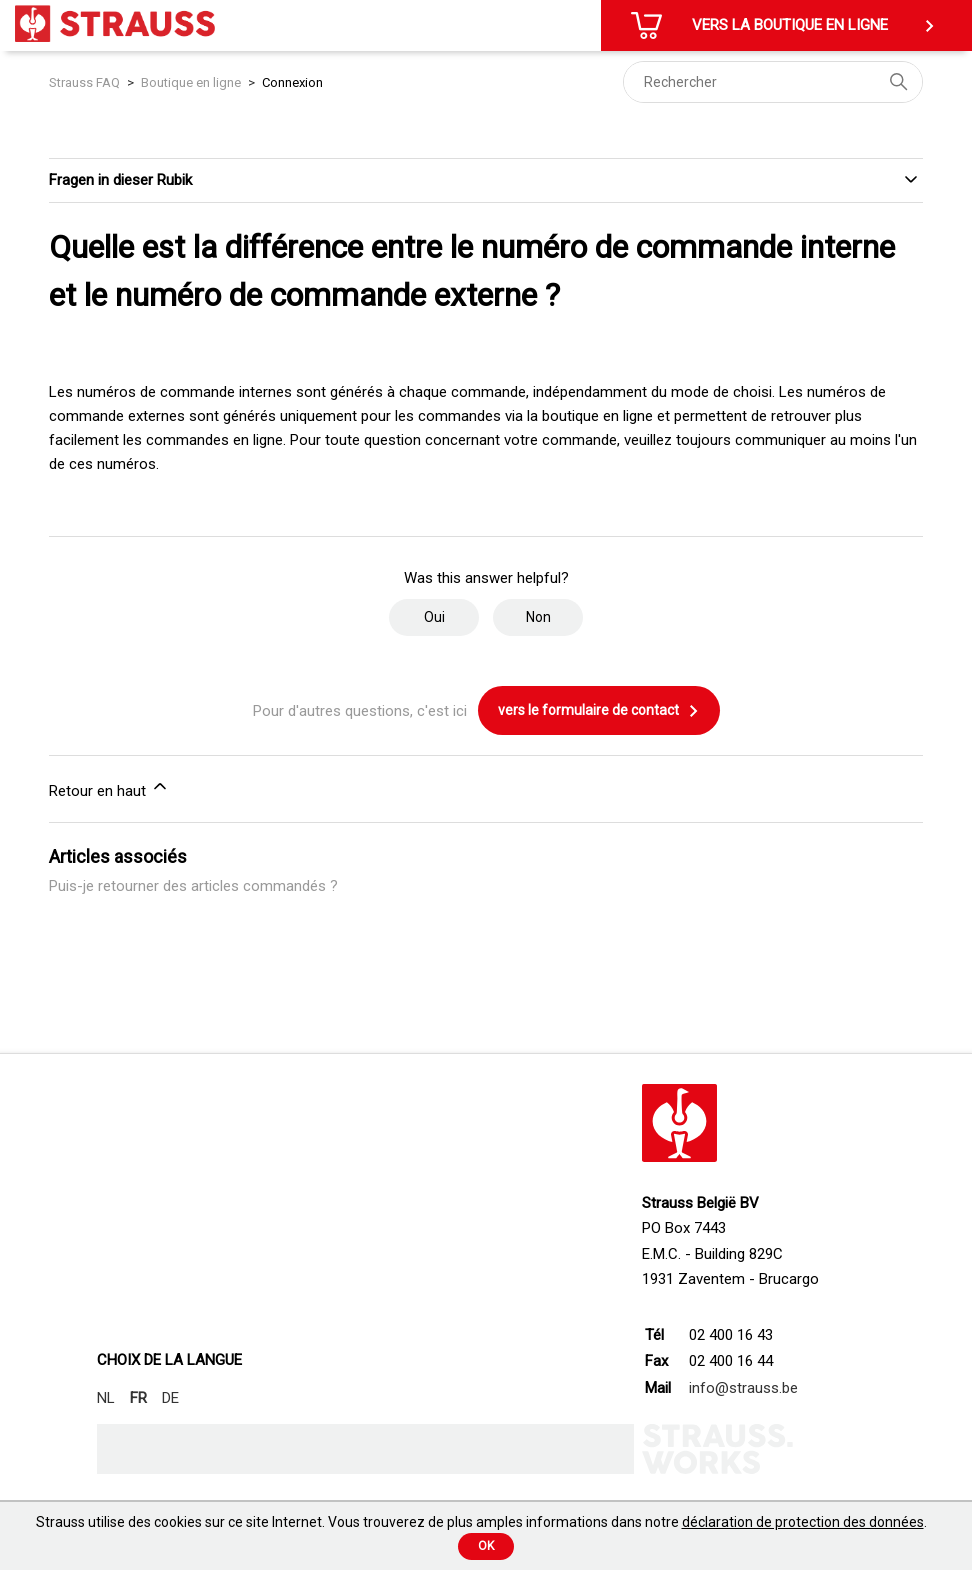 This screenshot has width=972, height=1570. I want to click on Puis-je retourner des articles commandés ?, so click(193, 886).